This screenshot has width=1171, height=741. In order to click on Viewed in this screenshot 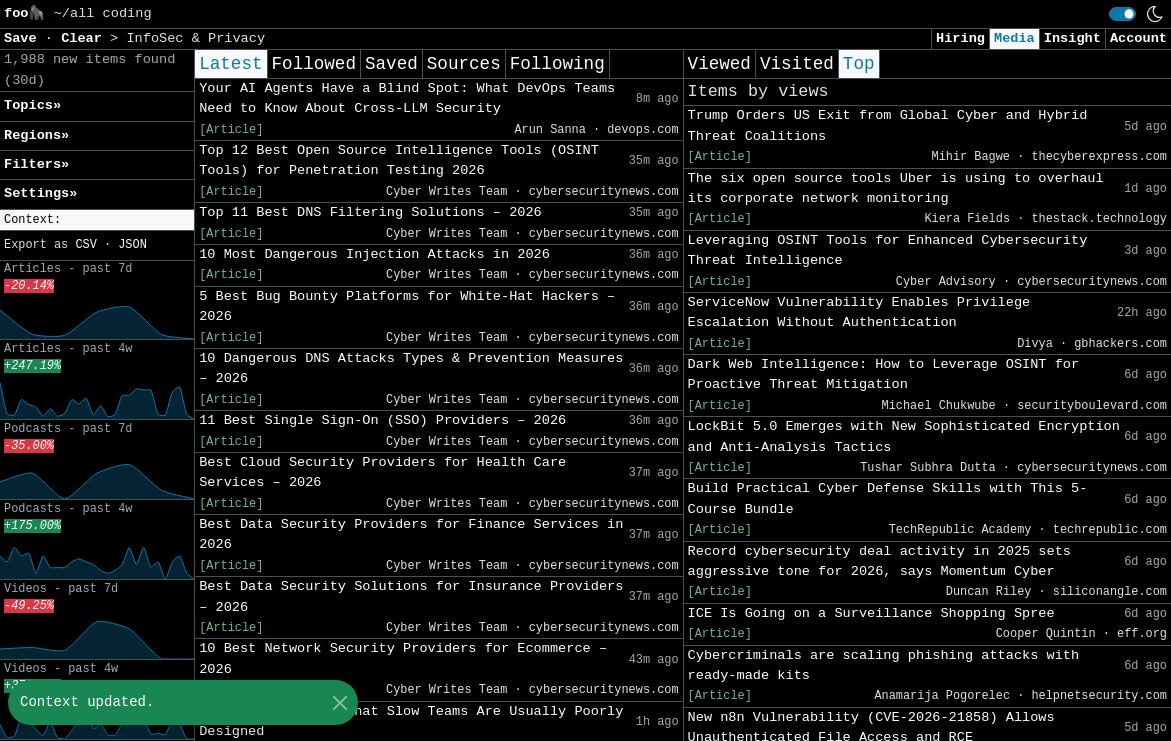, I will do `click(719, 64)`.